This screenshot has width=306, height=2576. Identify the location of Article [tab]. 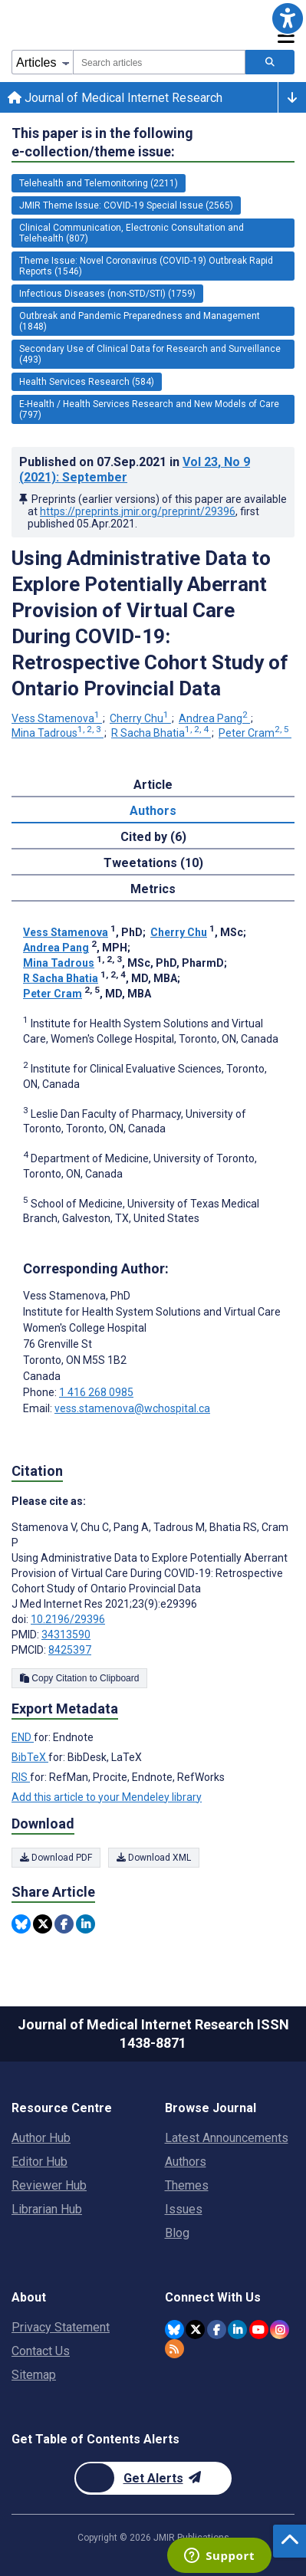
(153, 784).